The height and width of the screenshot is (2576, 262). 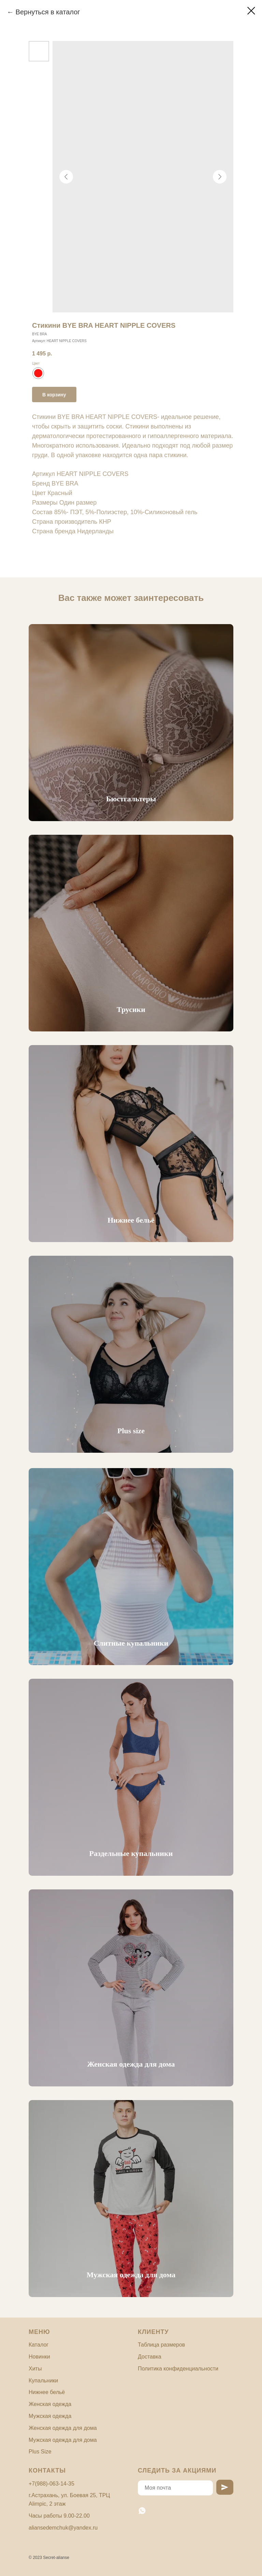 I want to click on aliansedemchuk@yandex.ru, so click(x=63, y=2528).